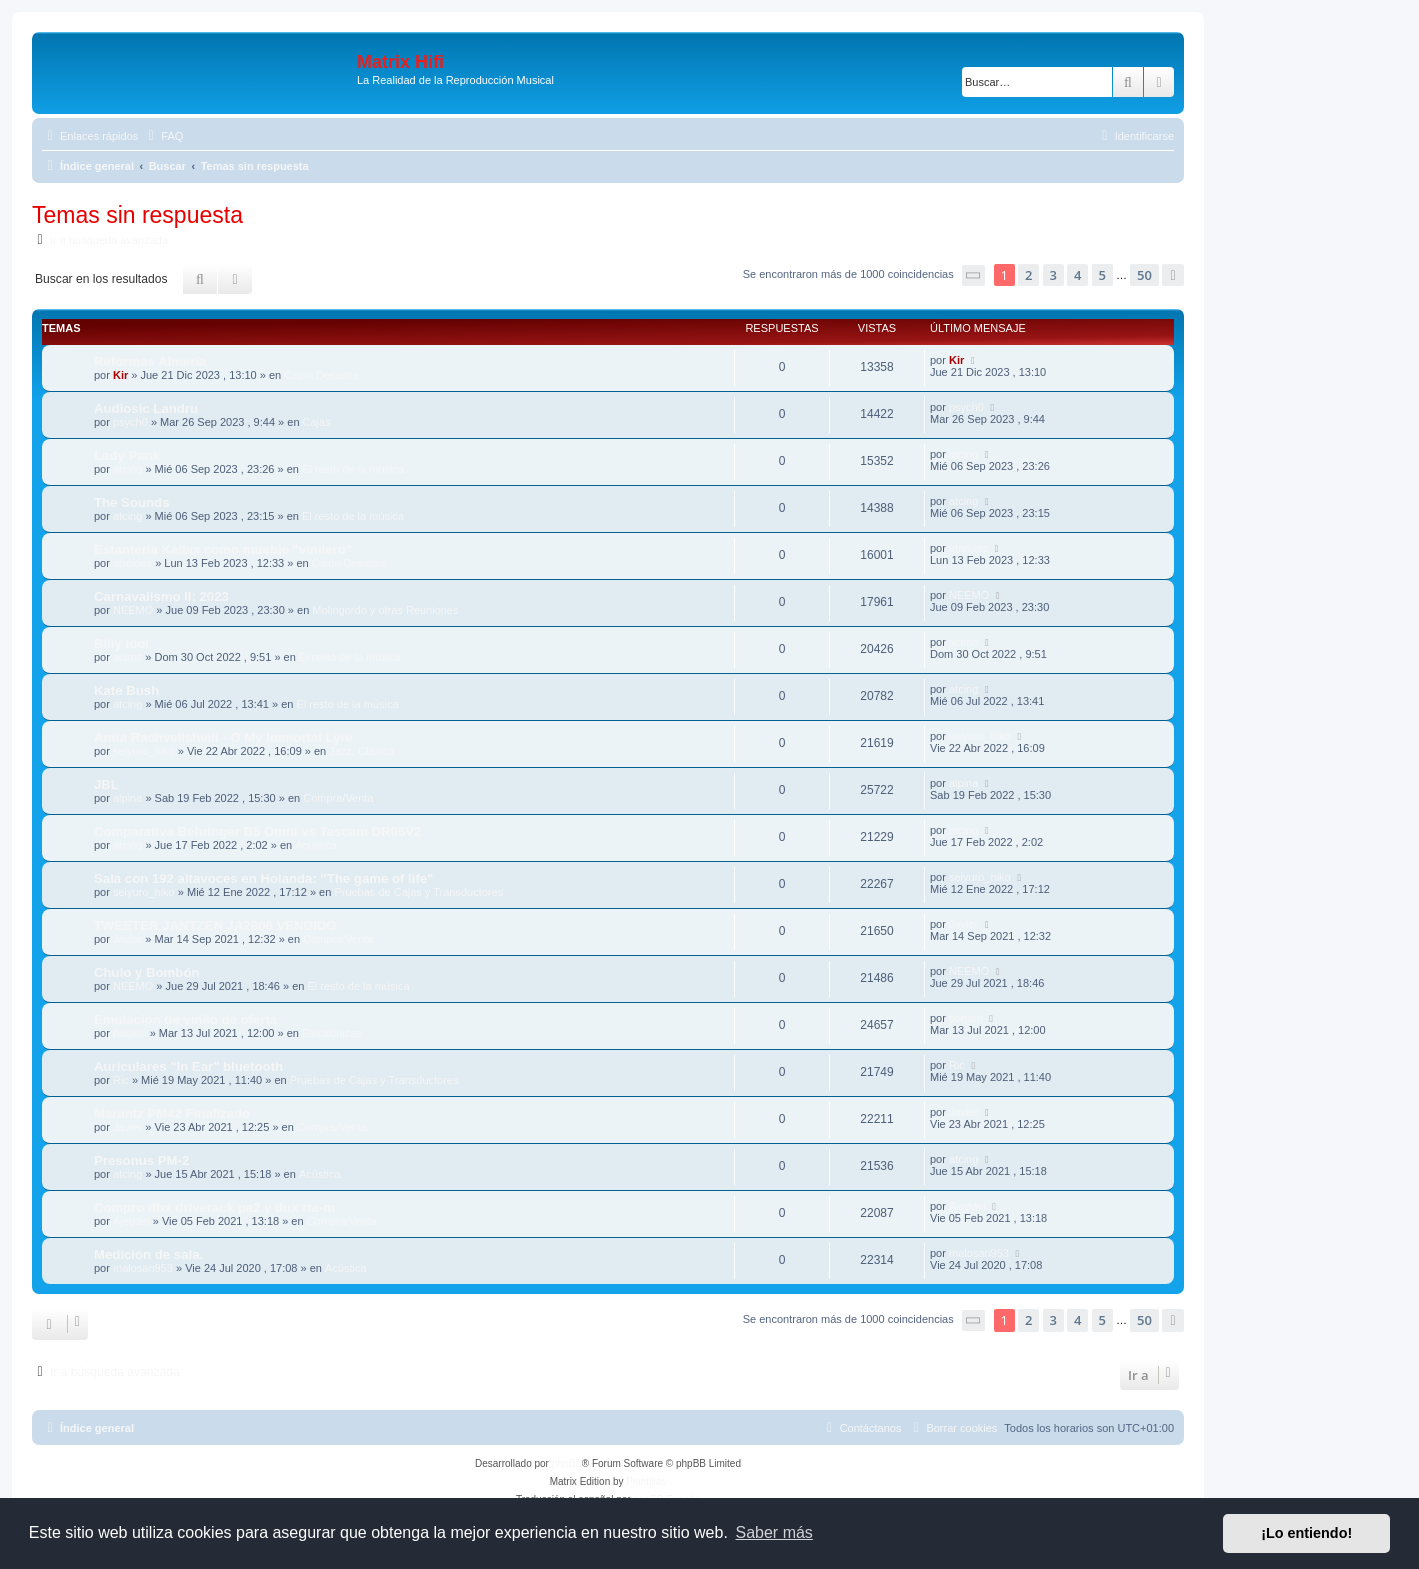  I want to click on psych0, so click(130, 422).